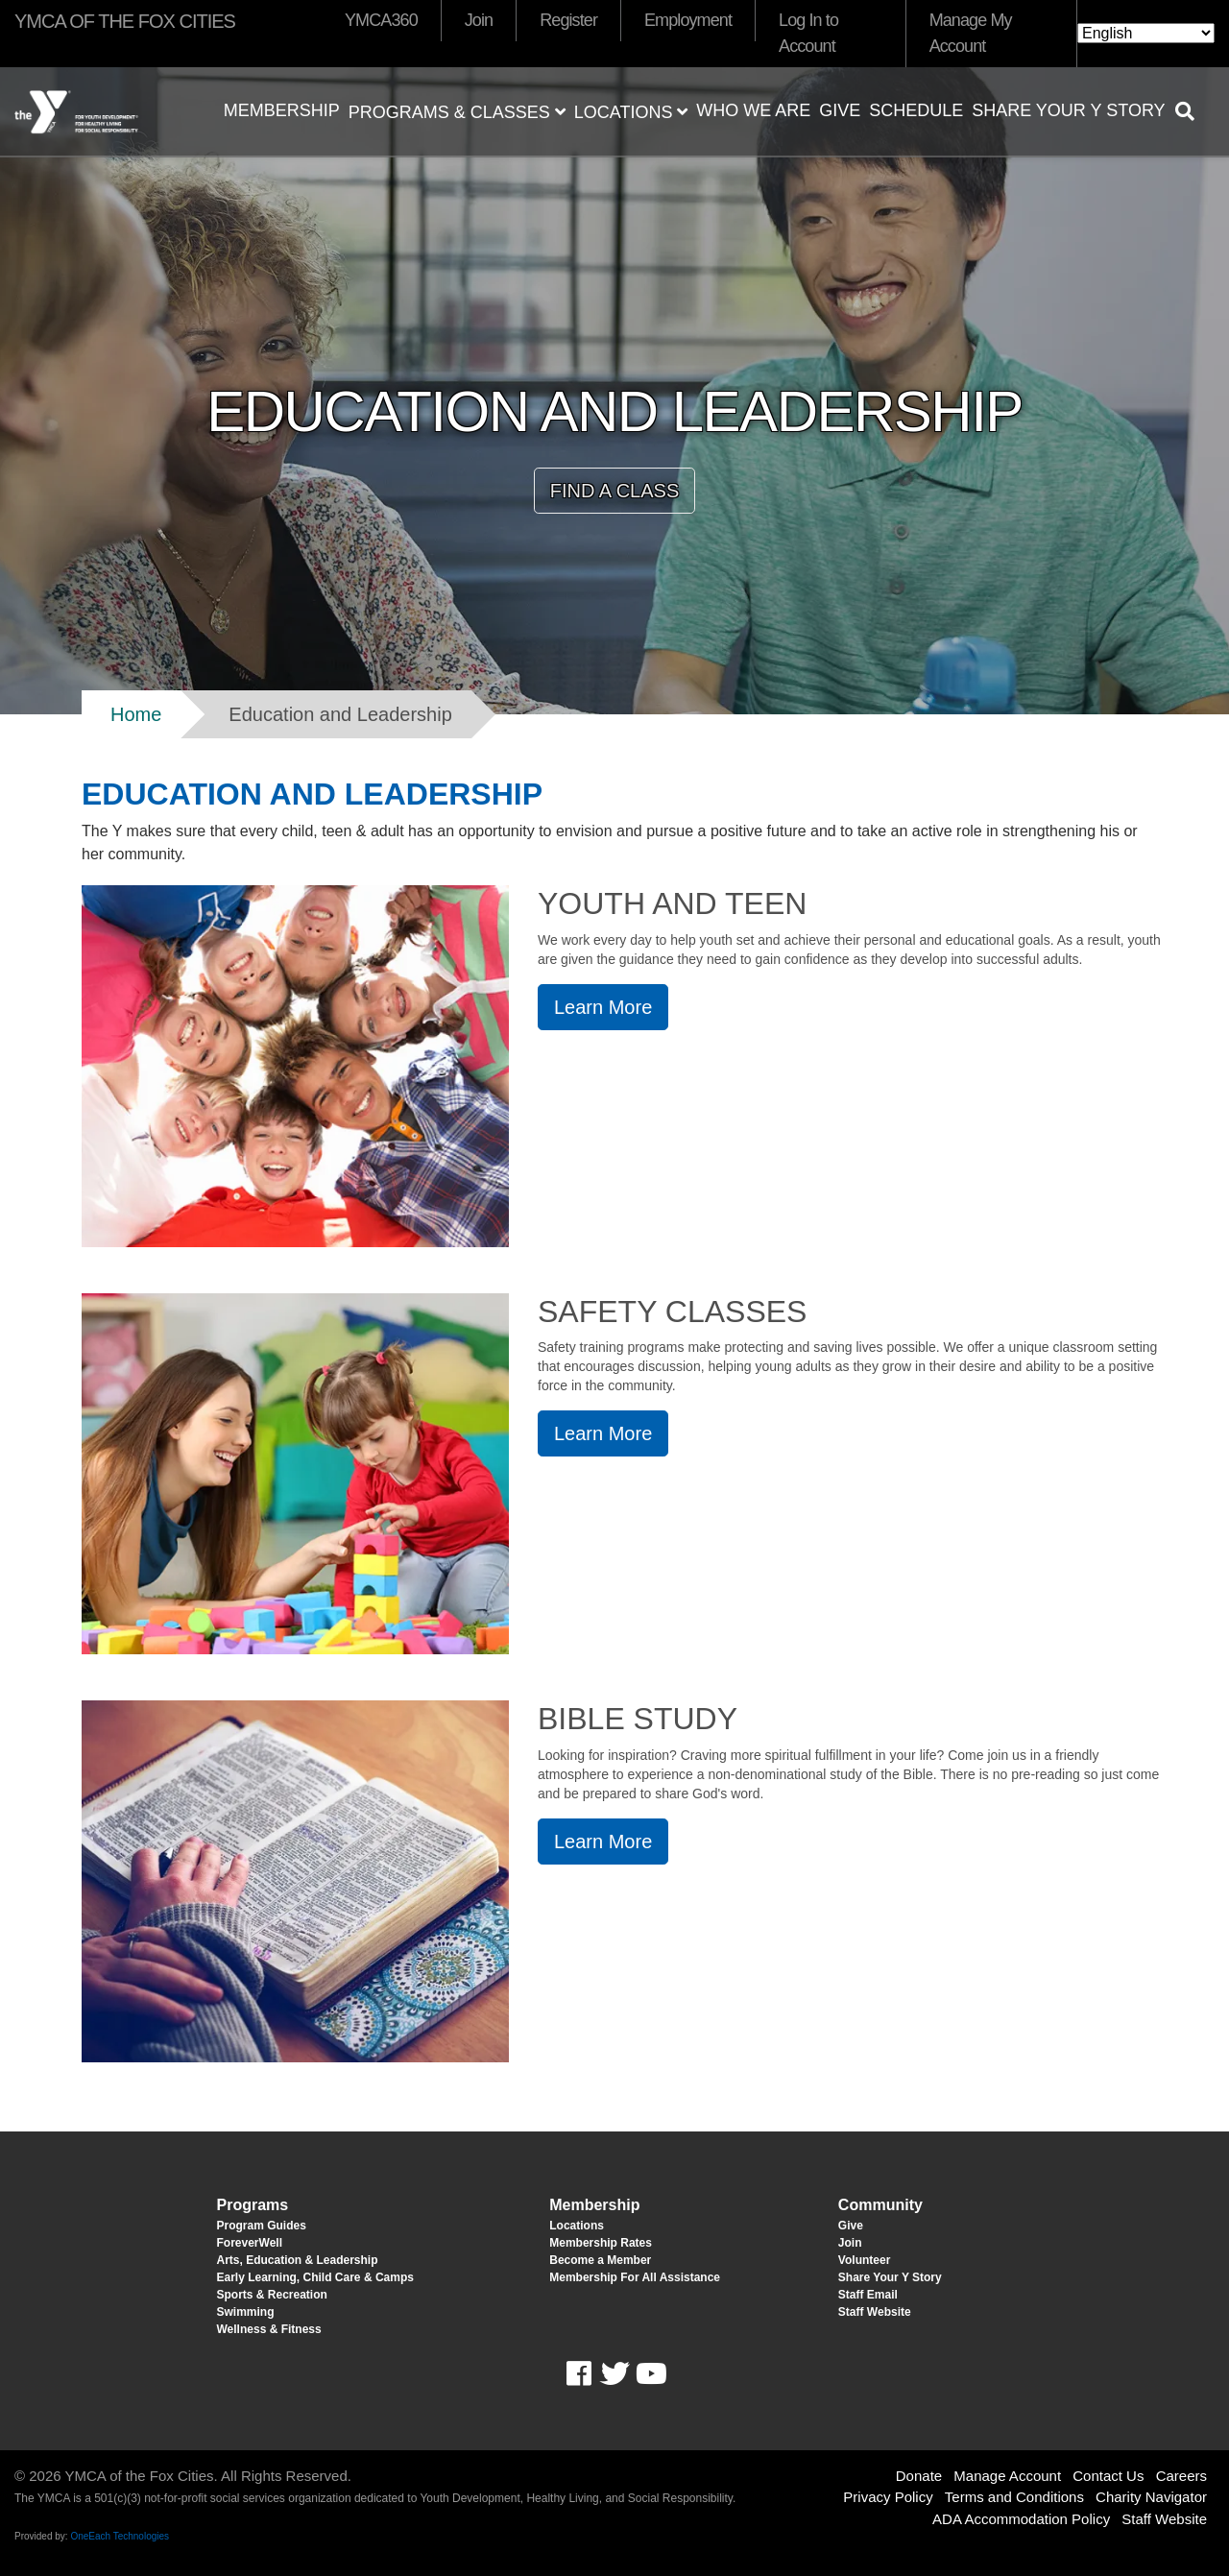  What do you see at coordinates (615, 490) in the screenshot?
I see `FIND A CLASS` at bounding box center [615, 490].